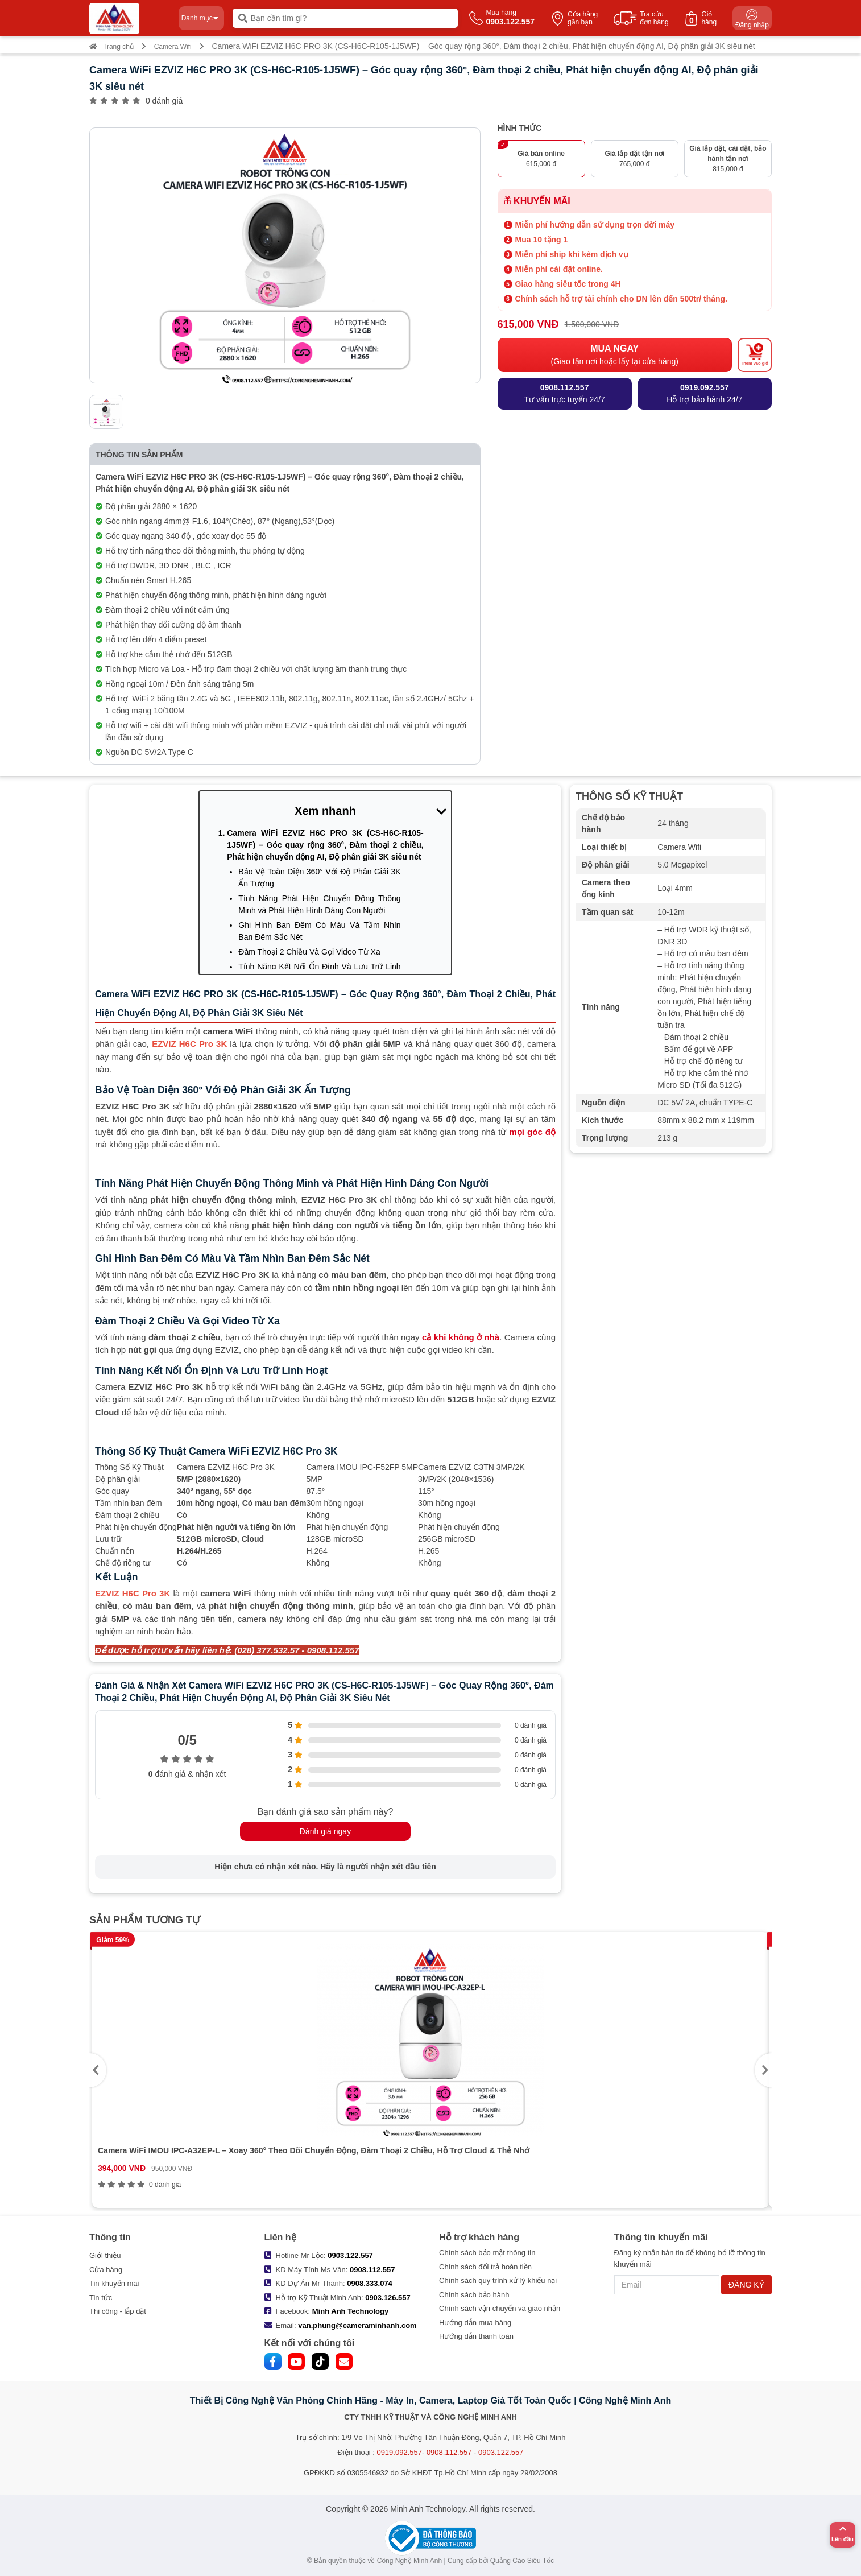 This screenshot has height=2576, width=861. What do you see at coordinates (388, 2297) in the screenshot?
I see `0903.126.557` at bounding box center [388, 2297].